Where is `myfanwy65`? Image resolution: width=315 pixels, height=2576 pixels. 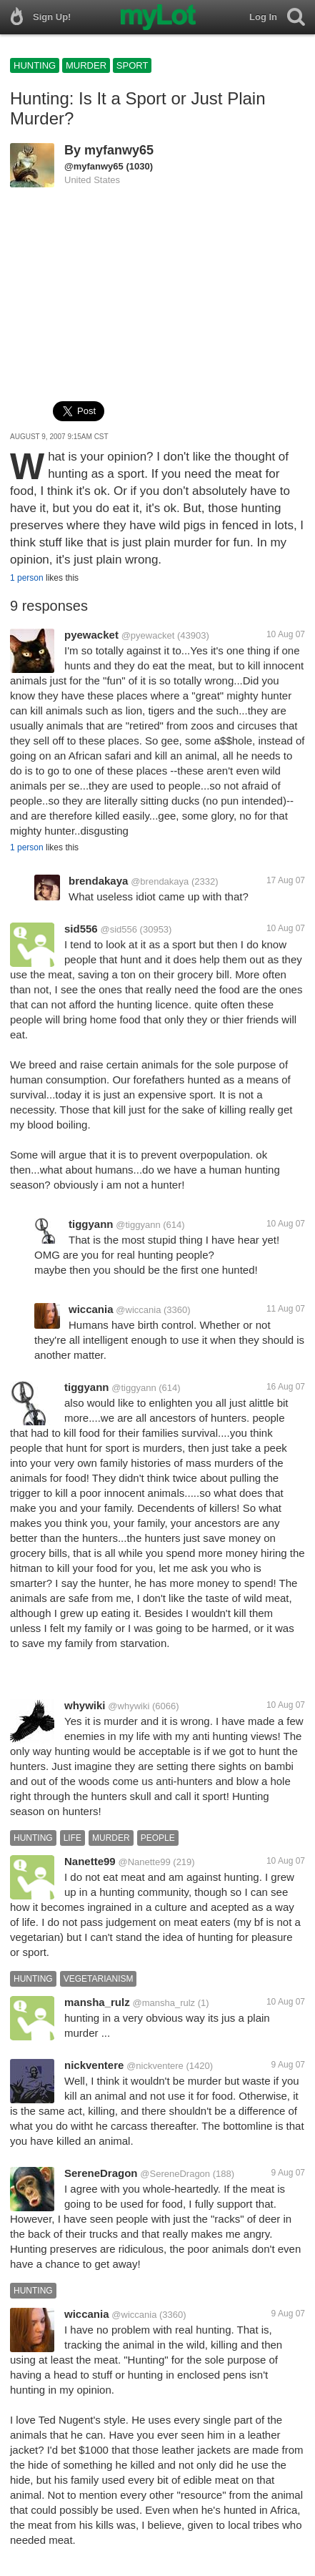 myfanwy65 is located at coordinates (119, 150).